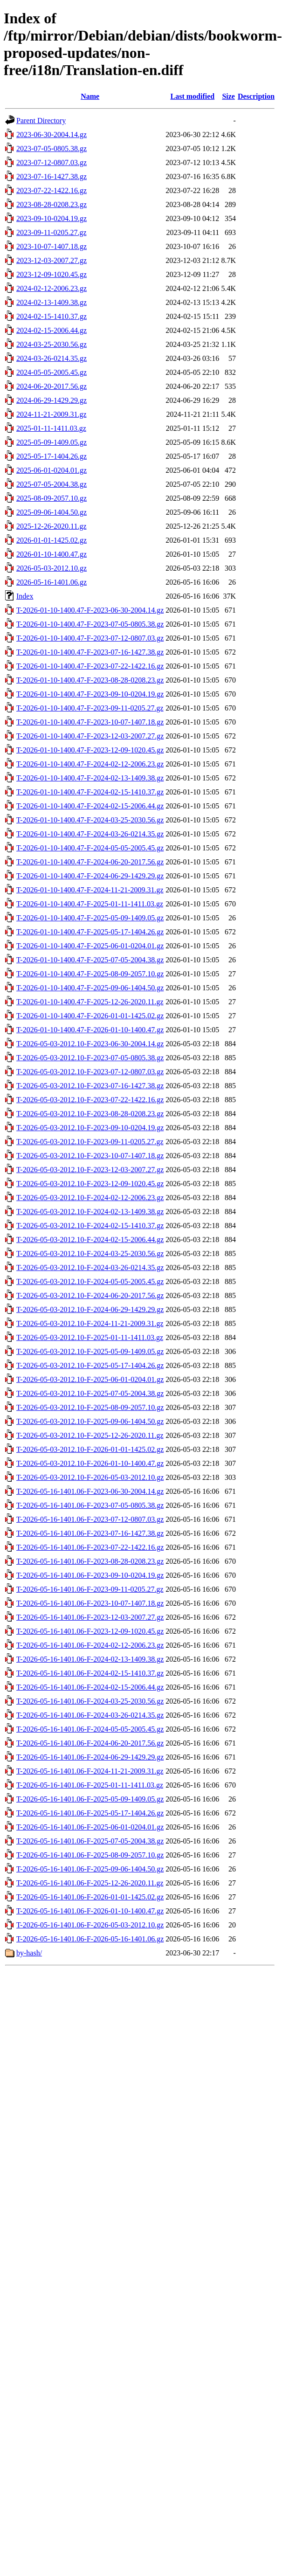 The image size is (282, 2576). I want to click on T-2026-05-03-2012.10-F-2026-01-01-1425.02.gz, so click(90, 1449).